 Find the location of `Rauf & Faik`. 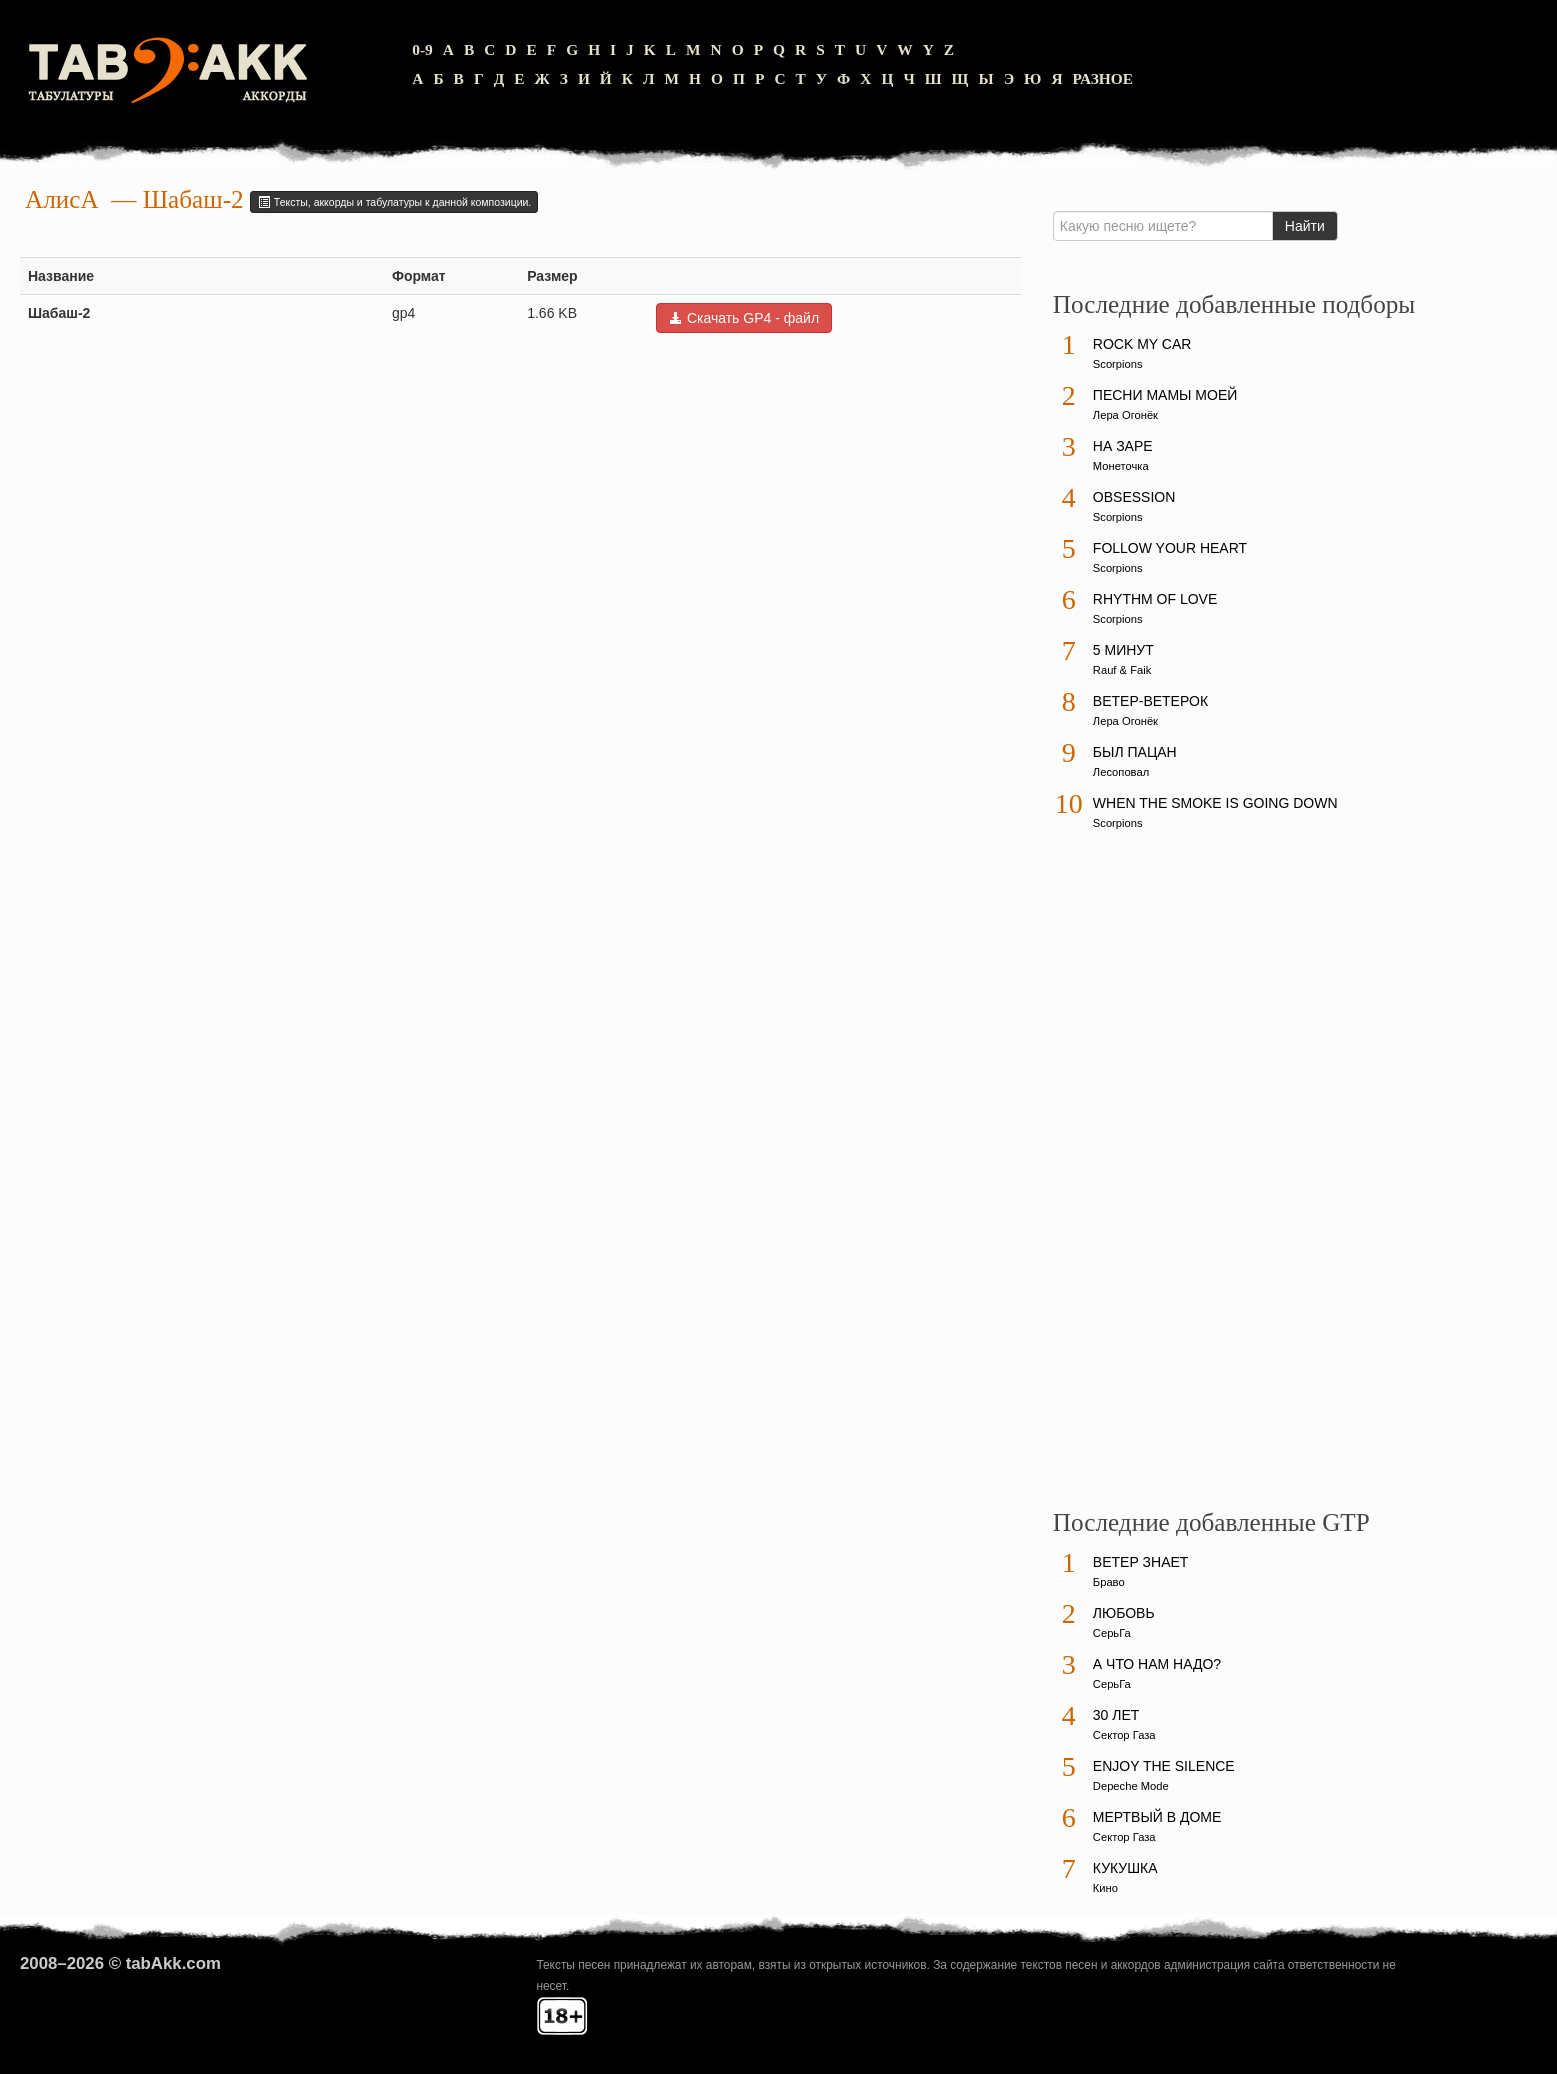

Rauf & Faik is located at coordinates (1122, 670).